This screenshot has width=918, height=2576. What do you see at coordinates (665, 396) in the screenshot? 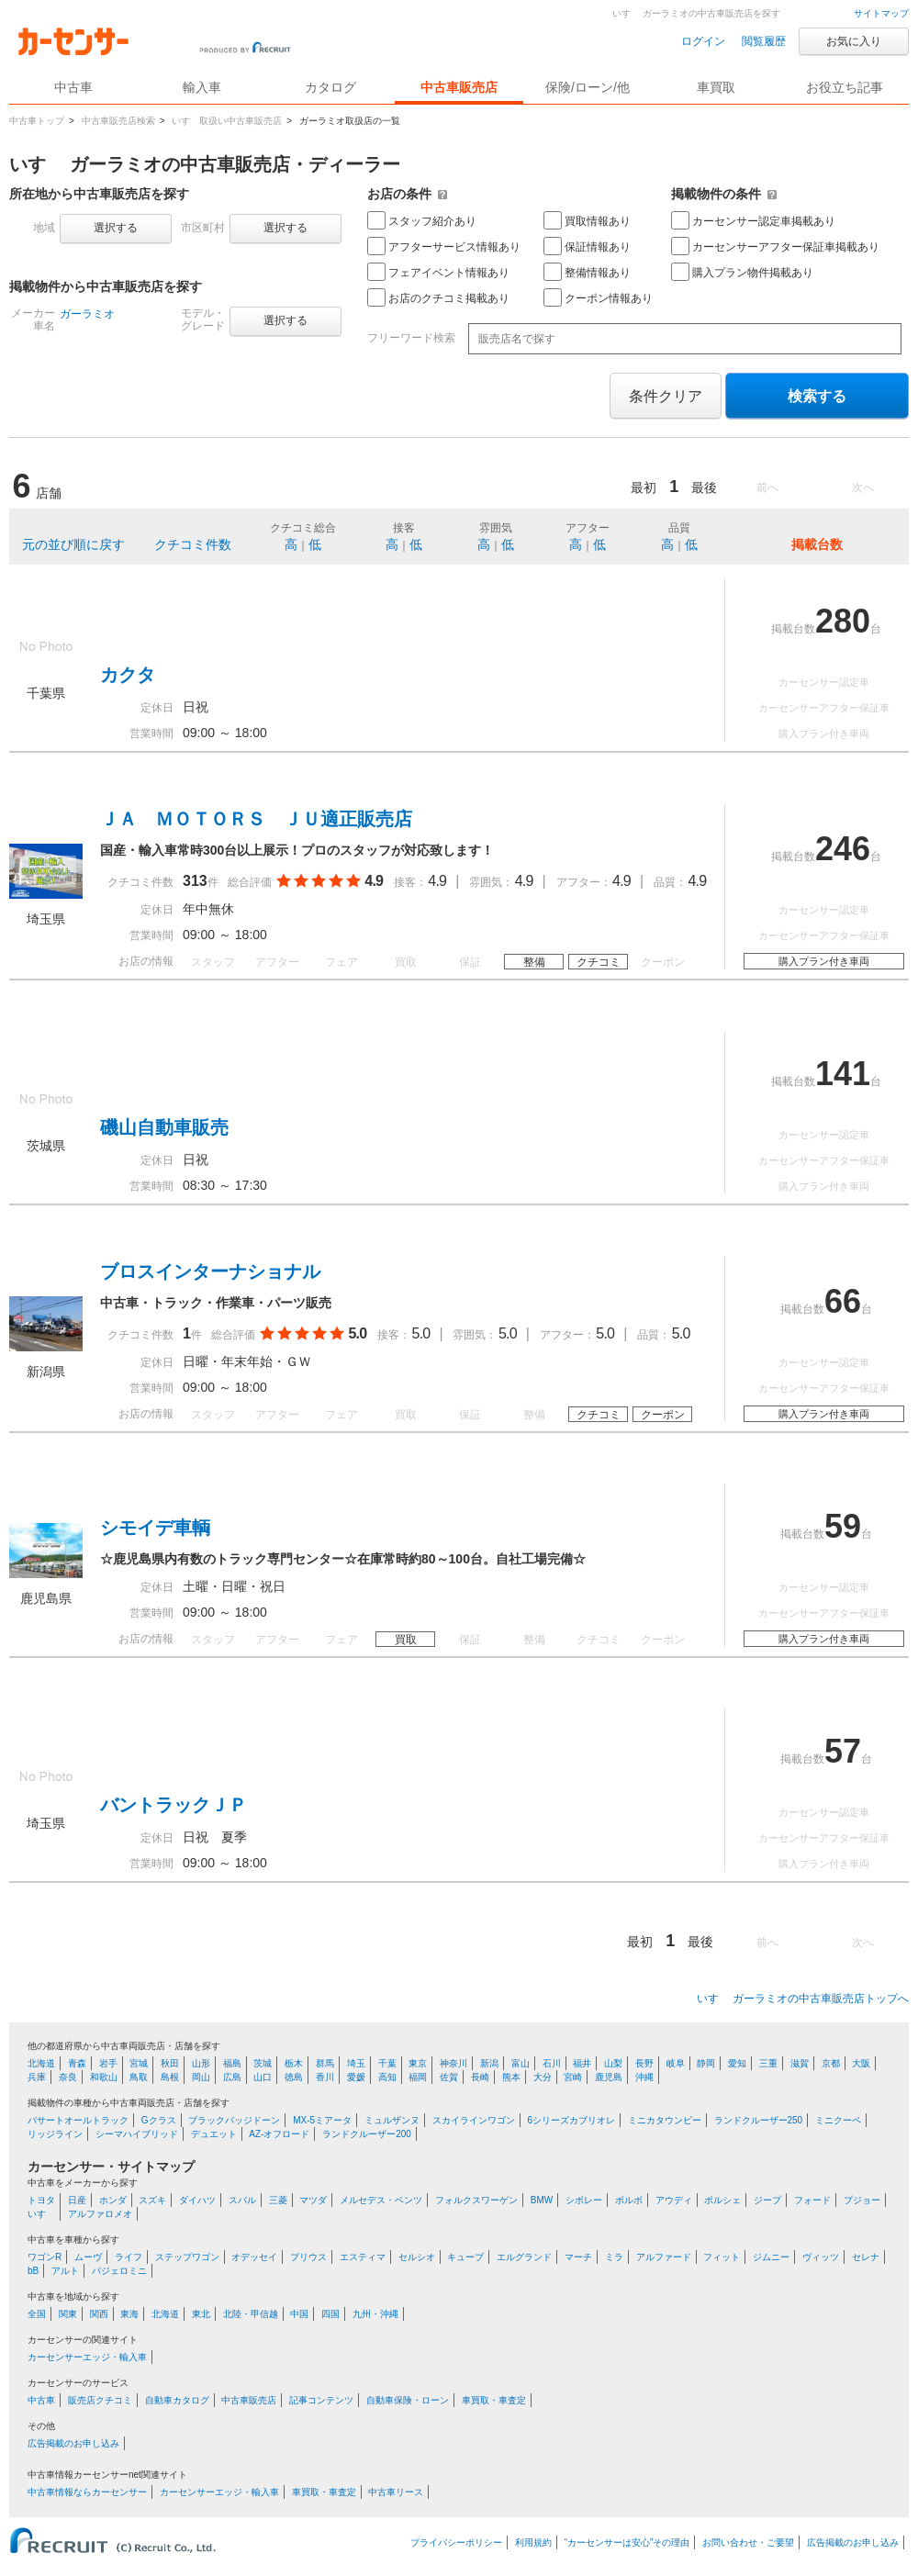
I see `条件クリア` at bounding box center [665, 396].